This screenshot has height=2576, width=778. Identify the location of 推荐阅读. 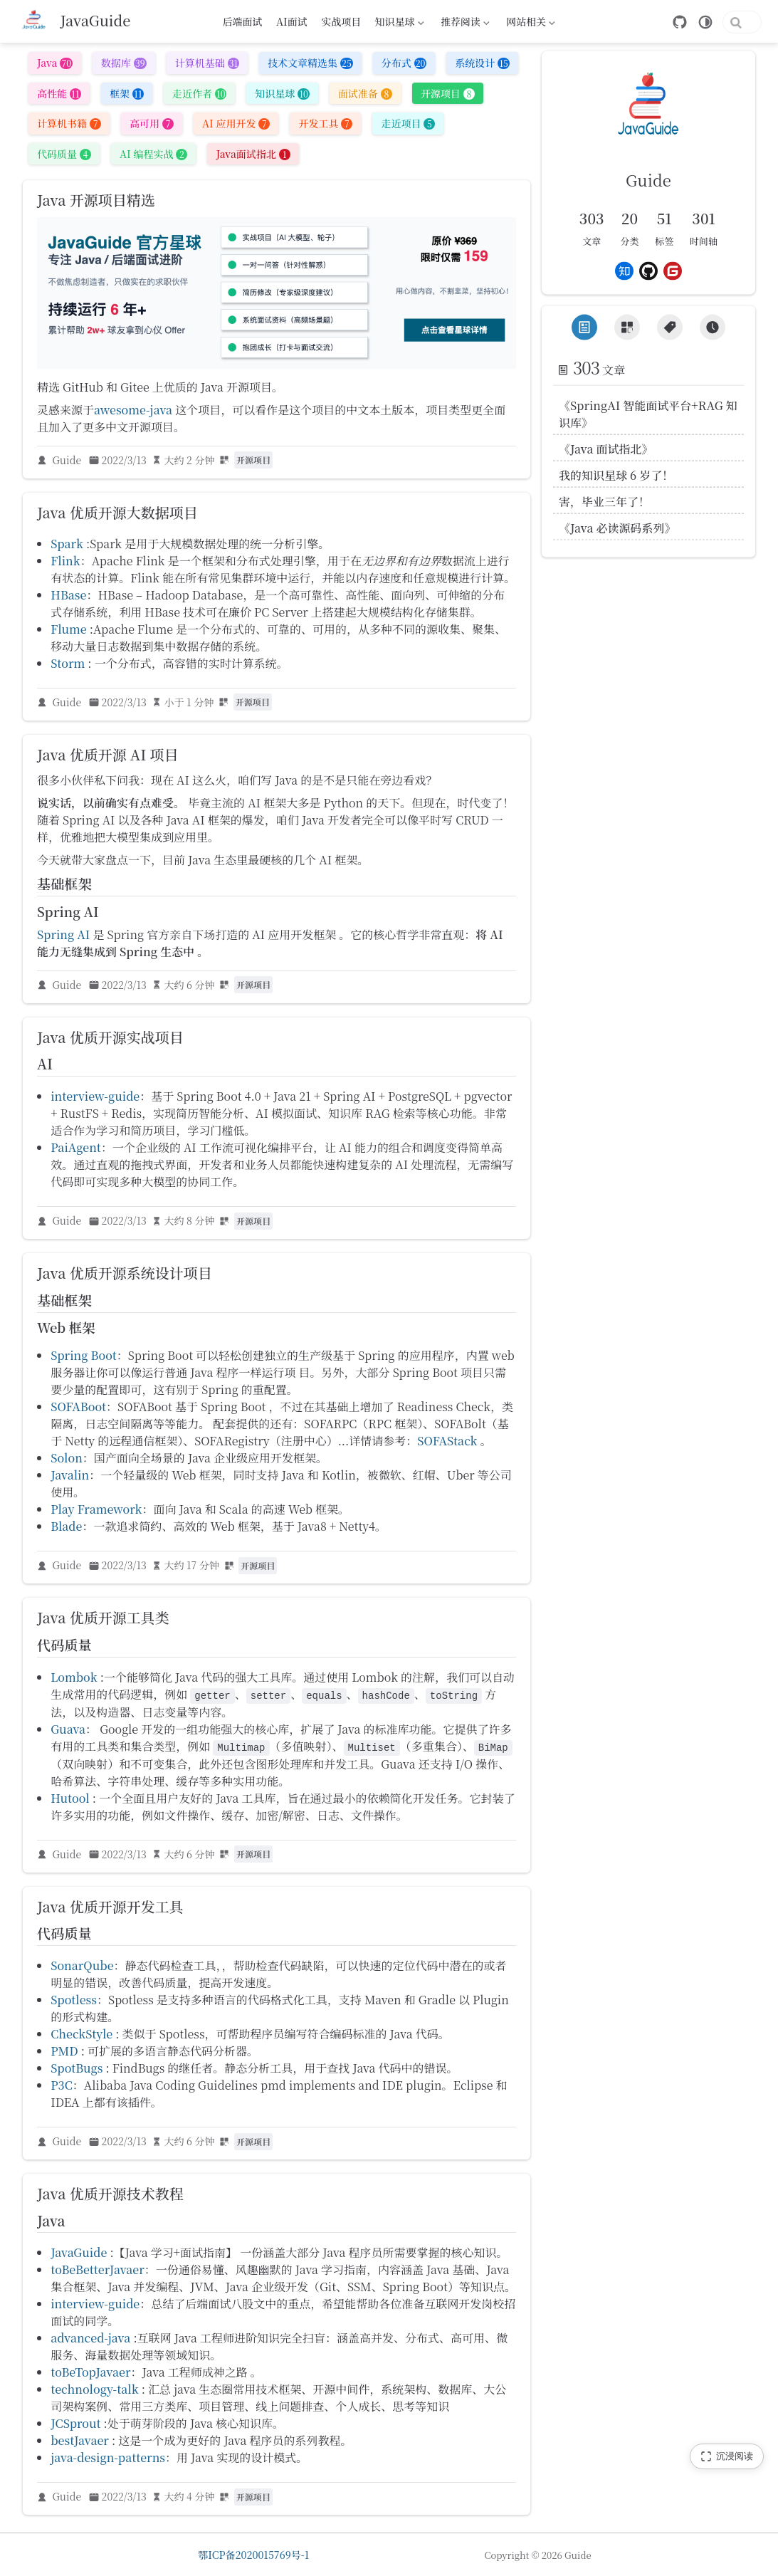
(464, 23).